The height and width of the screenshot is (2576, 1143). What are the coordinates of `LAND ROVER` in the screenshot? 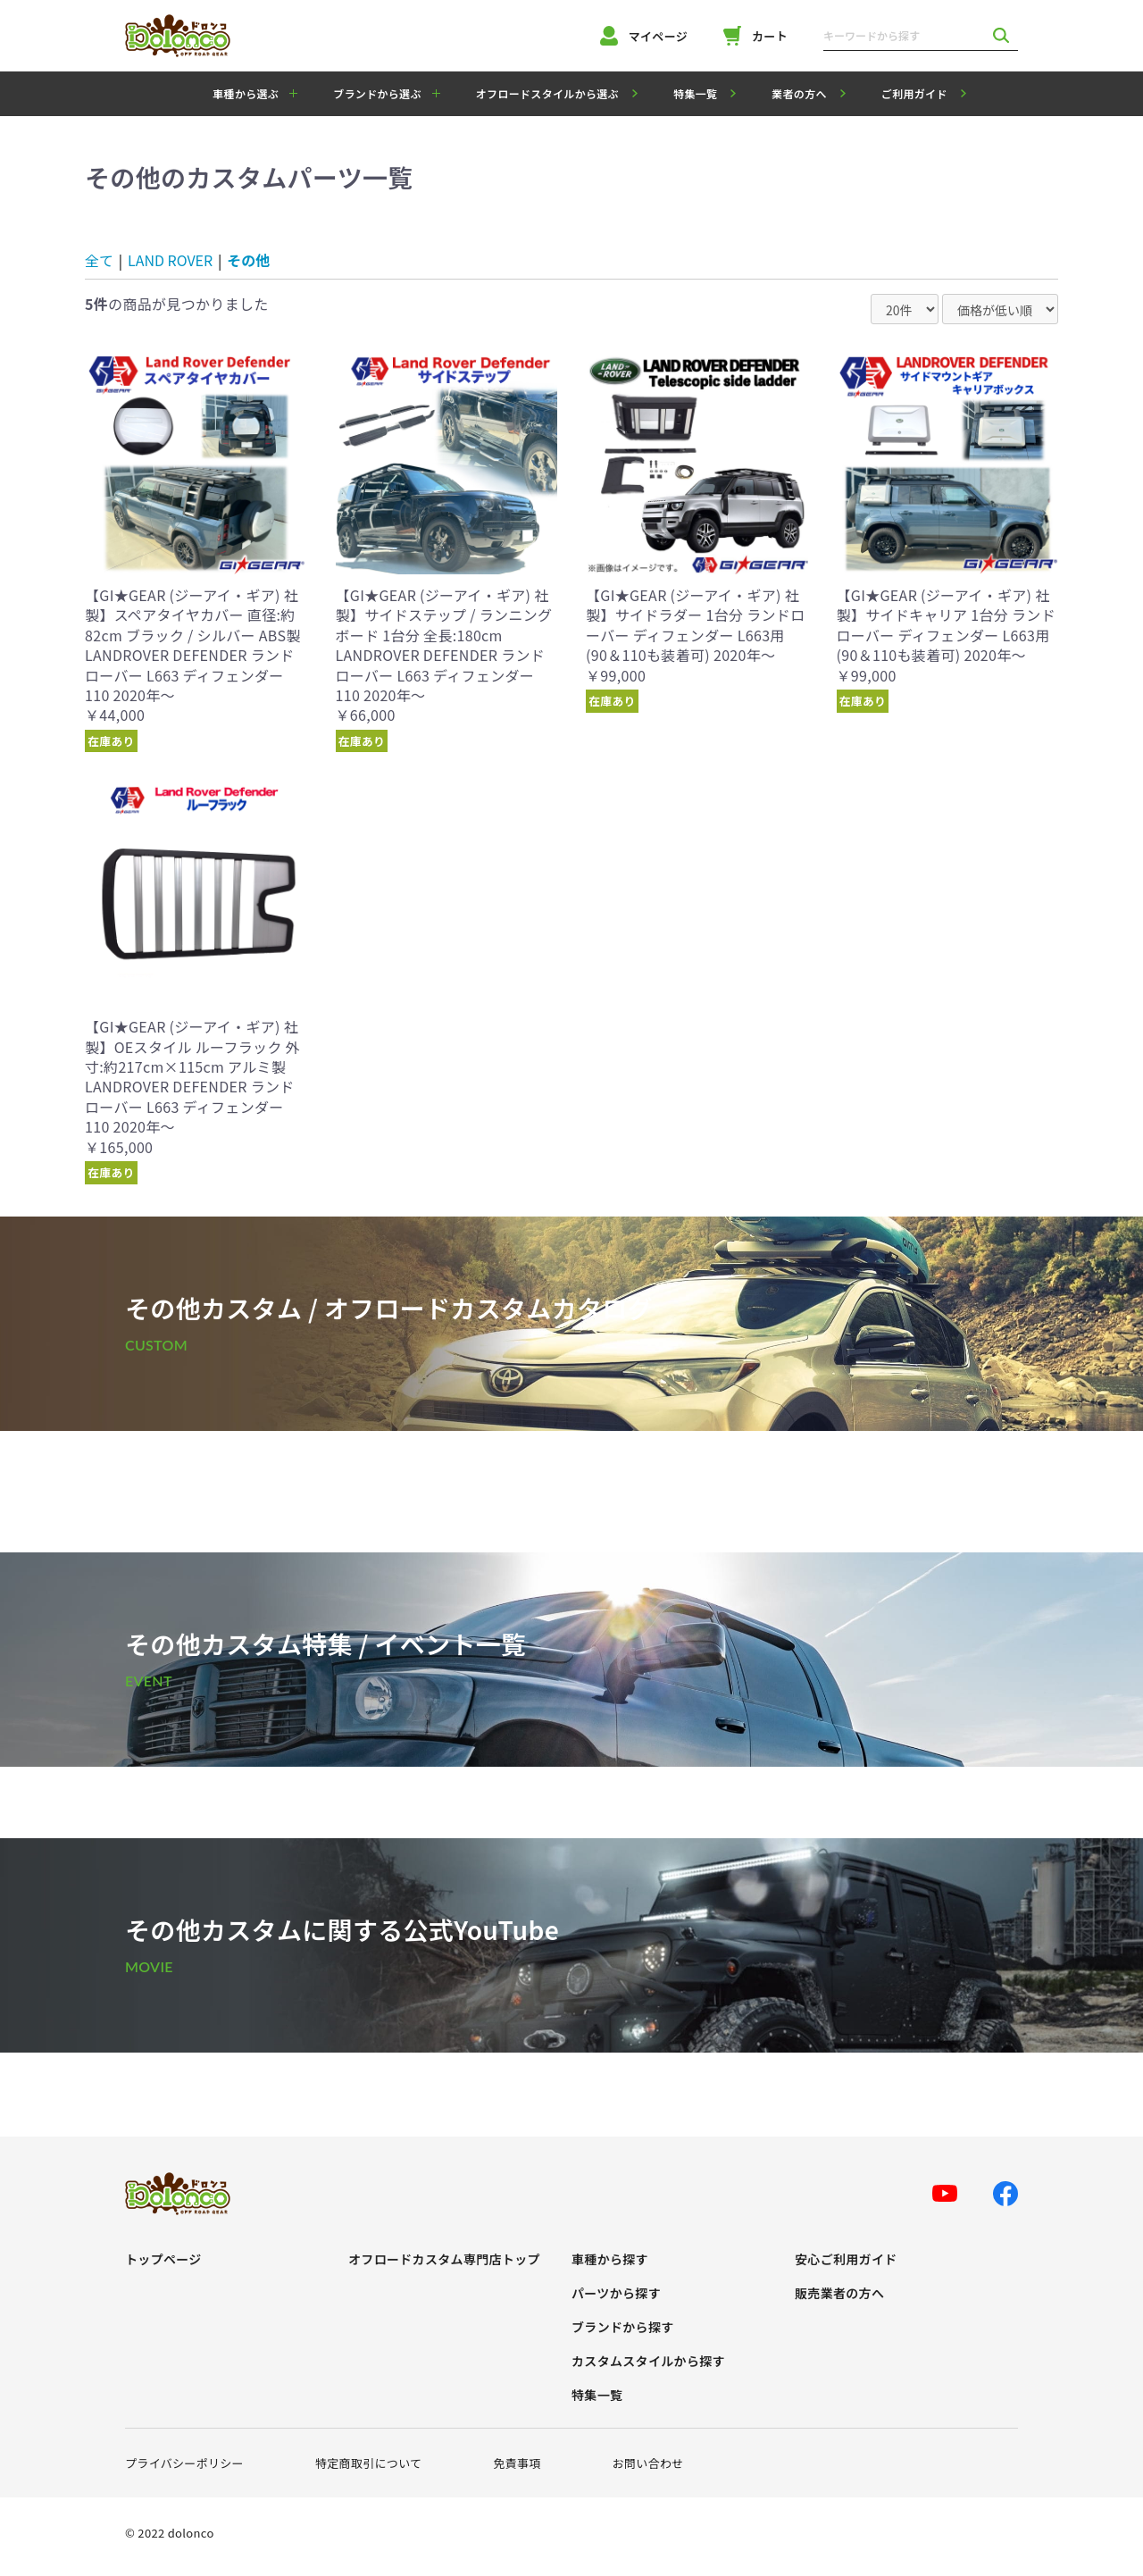 It's located at (170, 260).